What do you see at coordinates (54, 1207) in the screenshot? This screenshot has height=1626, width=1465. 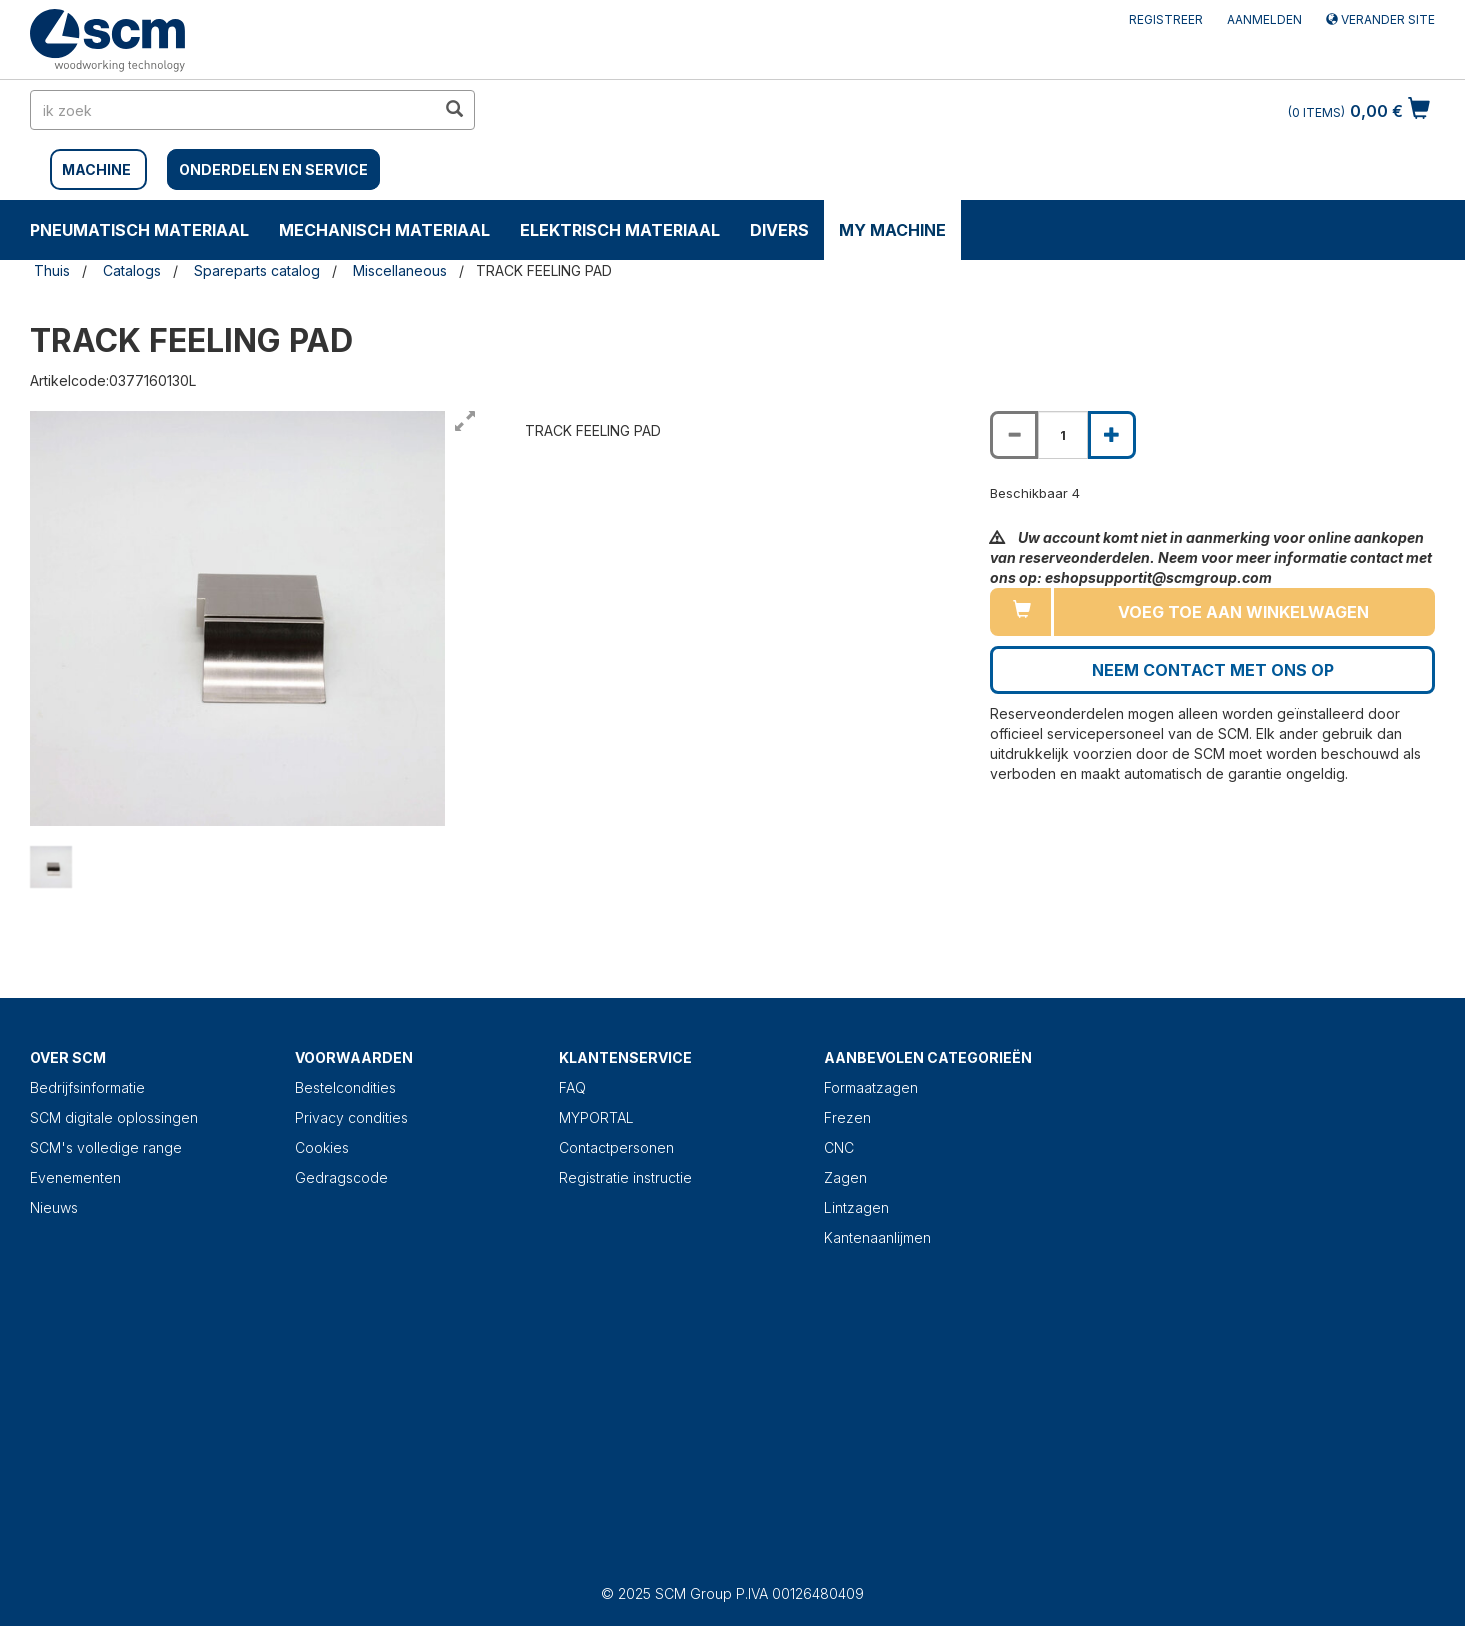 I see `Nieuws` at bounding box center [54, 1207].